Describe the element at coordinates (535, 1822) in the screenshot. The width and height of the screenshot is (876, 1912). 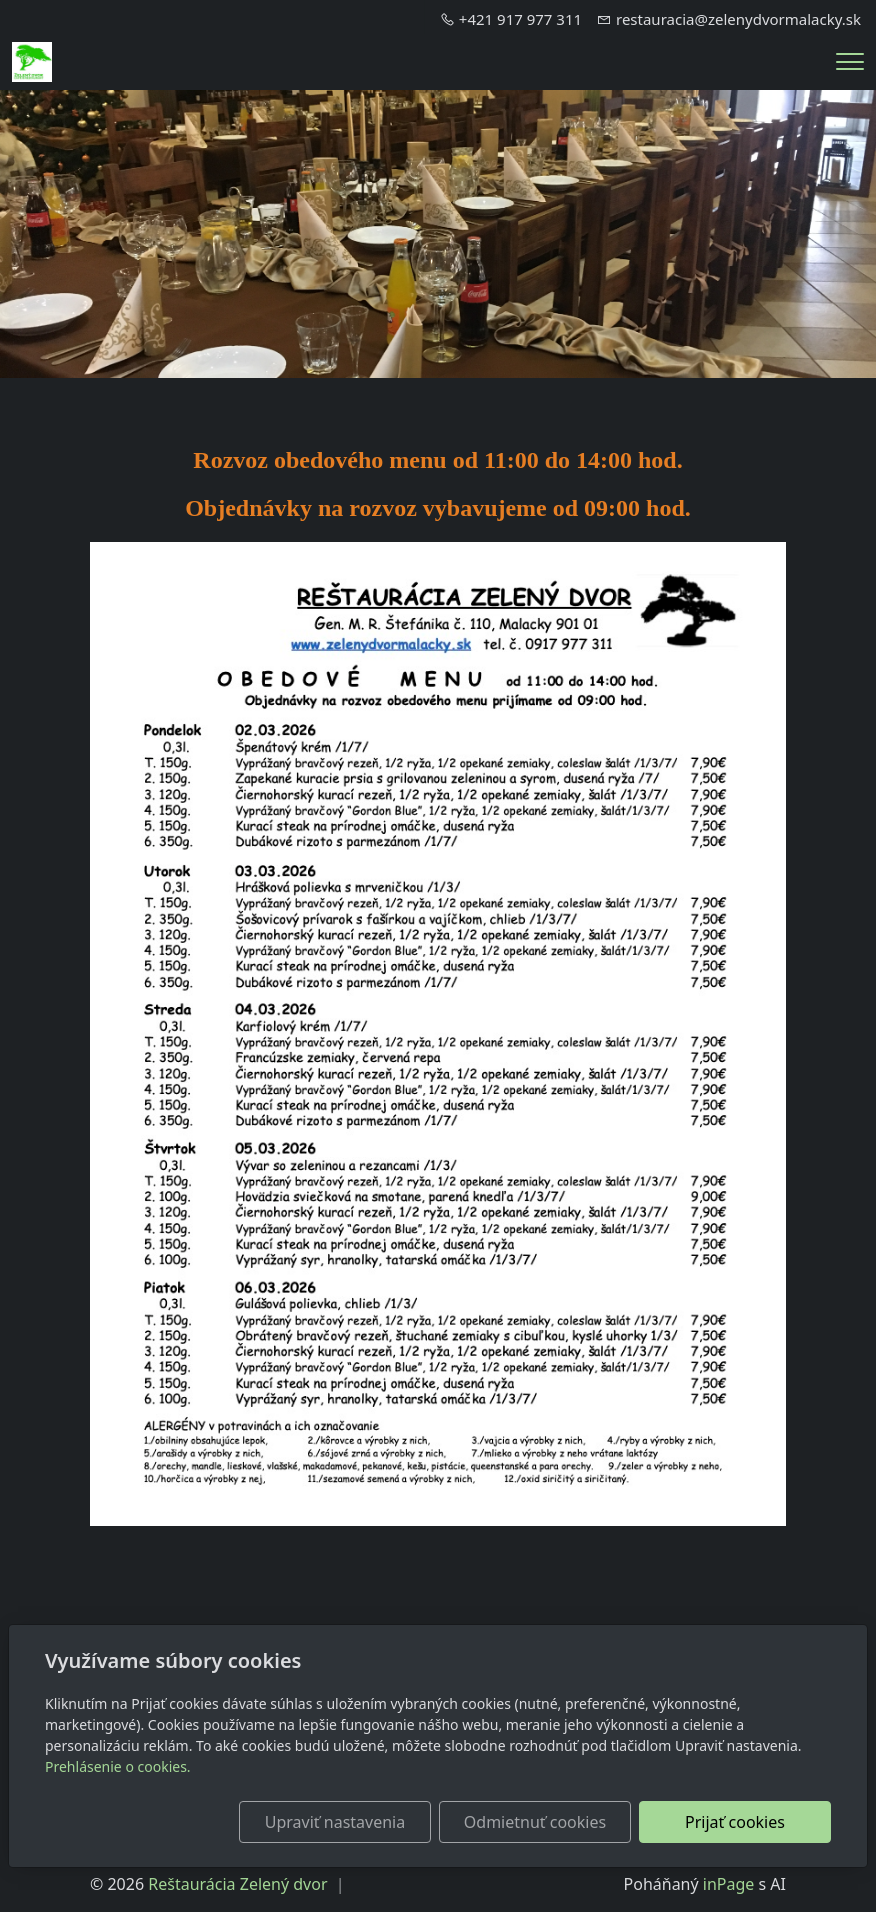
I see `Odmietnuť cookies` at that location.